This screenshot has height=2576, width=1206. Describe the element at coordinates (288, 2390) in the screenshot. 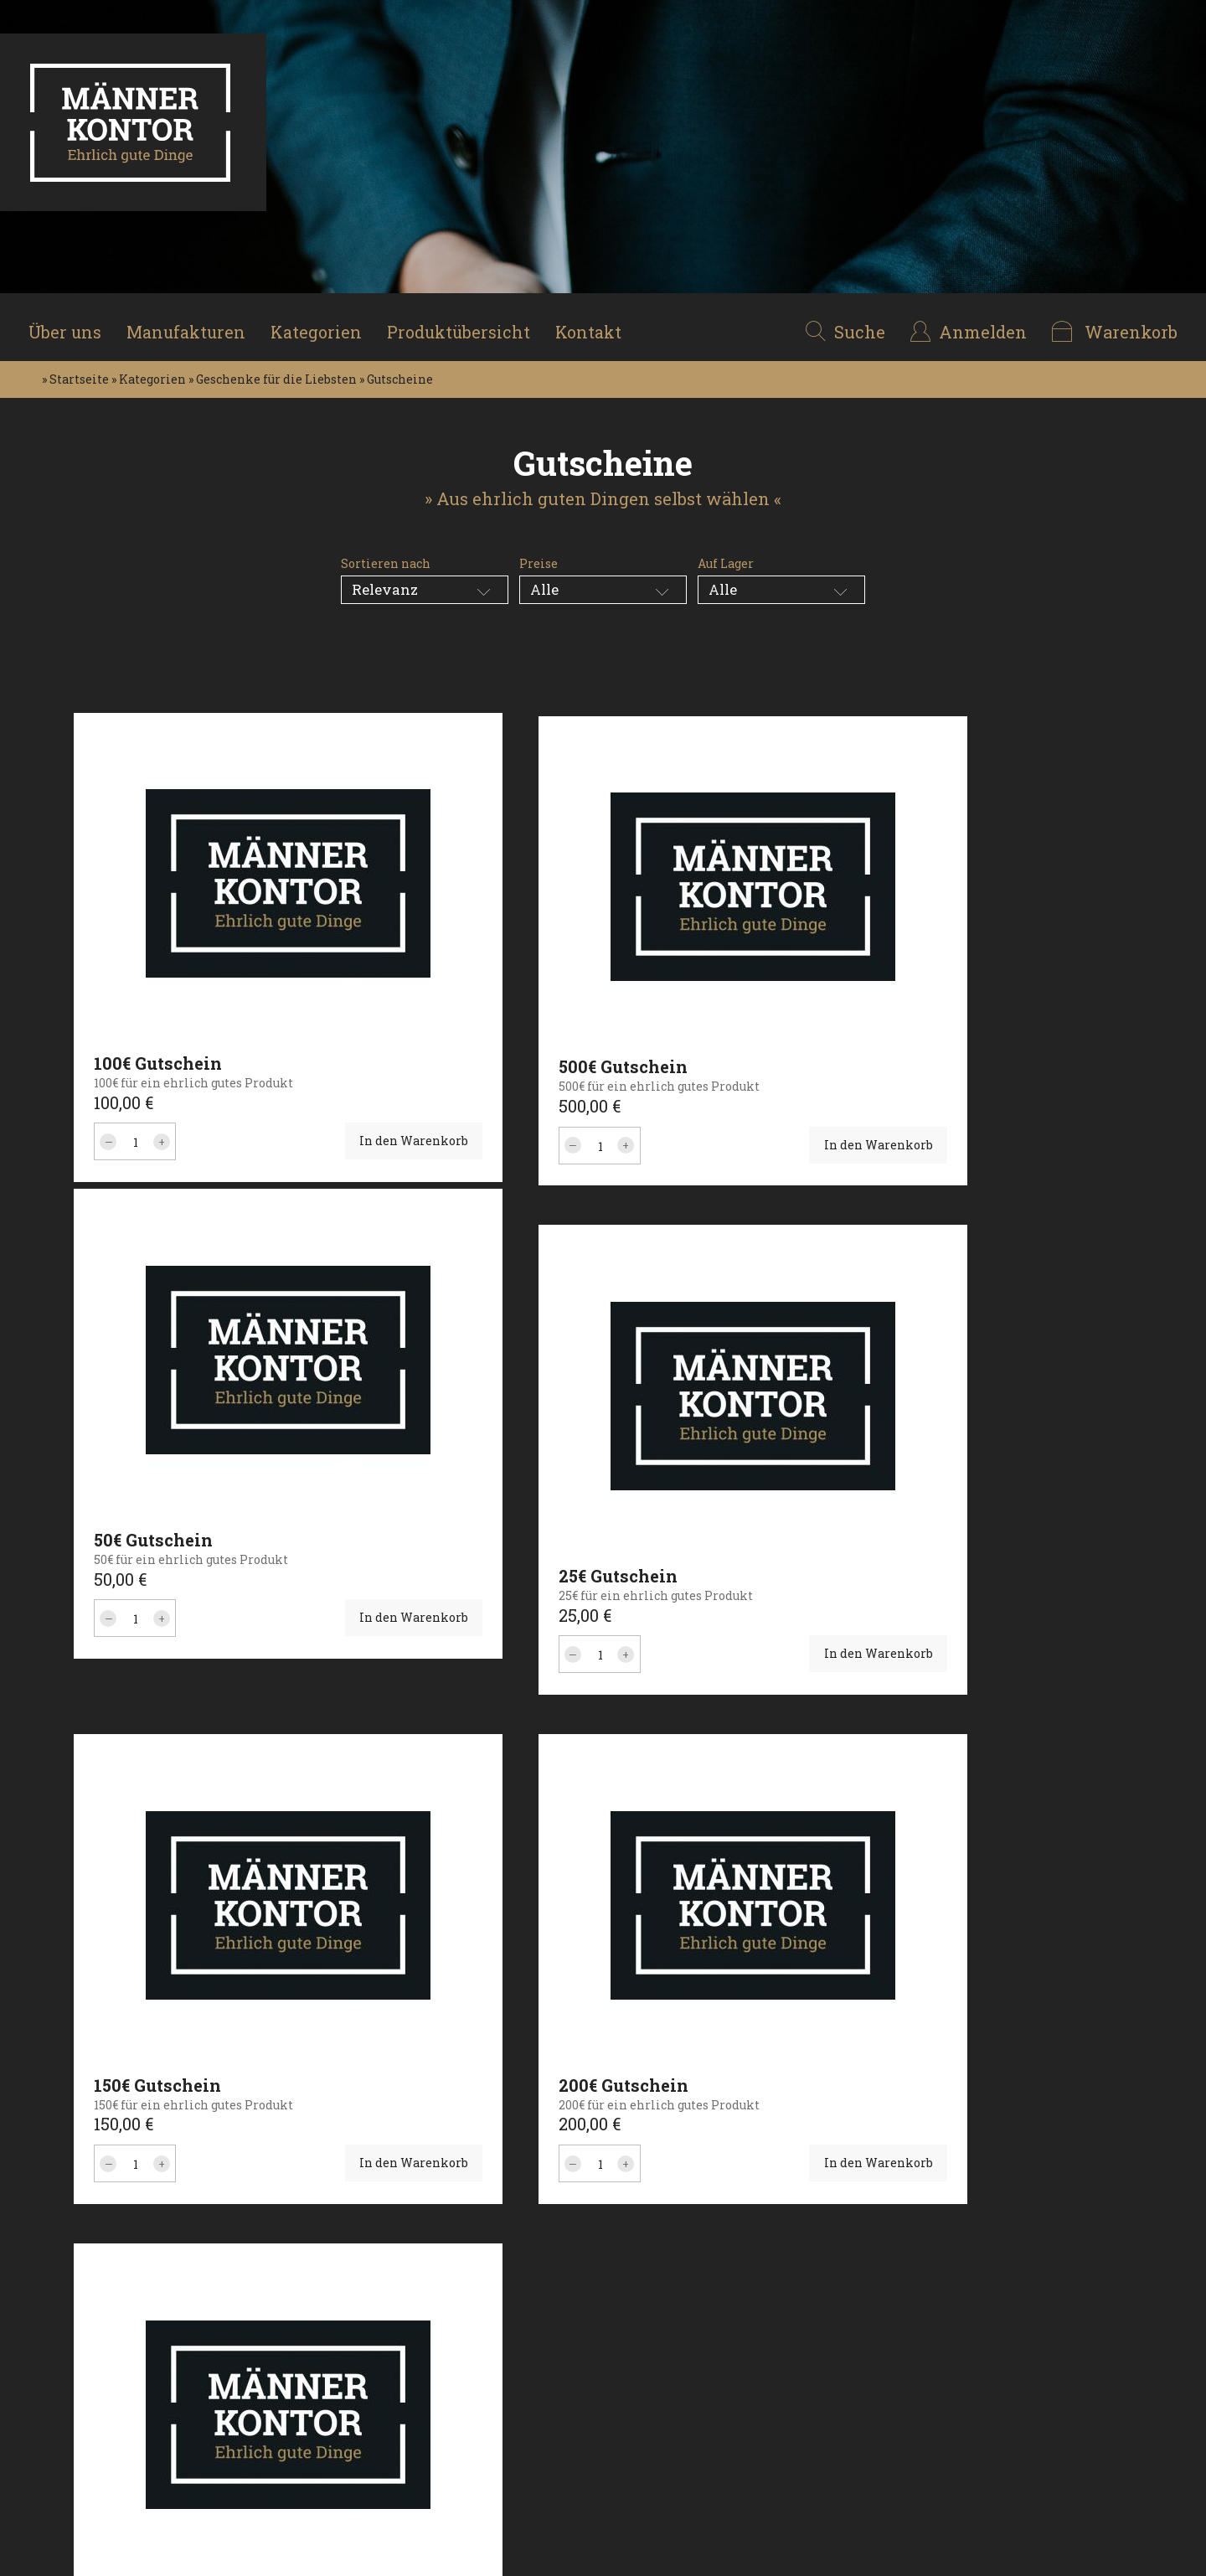

I see `Stilvoll unterwegs` at that location.